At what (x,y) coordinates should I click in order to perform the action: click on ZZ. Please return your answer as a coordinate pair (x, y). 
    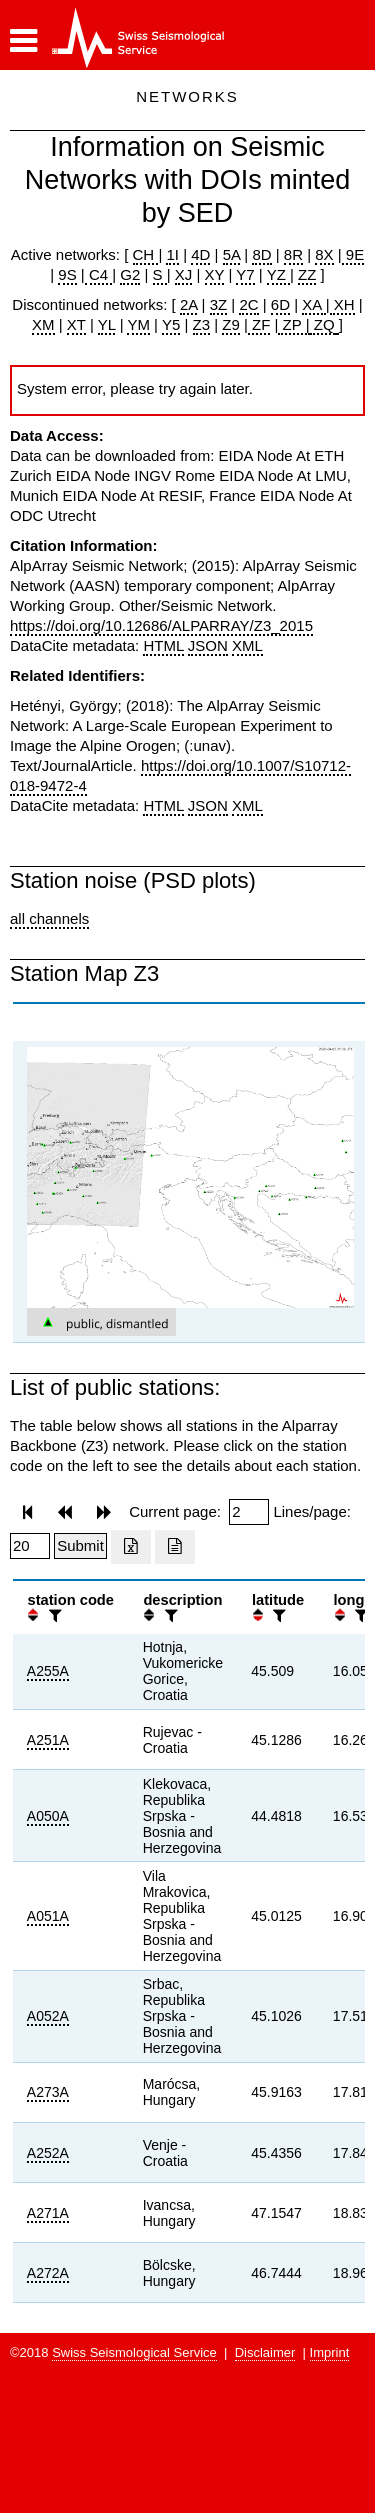
    Looking at the image, I should click on (307, 274).